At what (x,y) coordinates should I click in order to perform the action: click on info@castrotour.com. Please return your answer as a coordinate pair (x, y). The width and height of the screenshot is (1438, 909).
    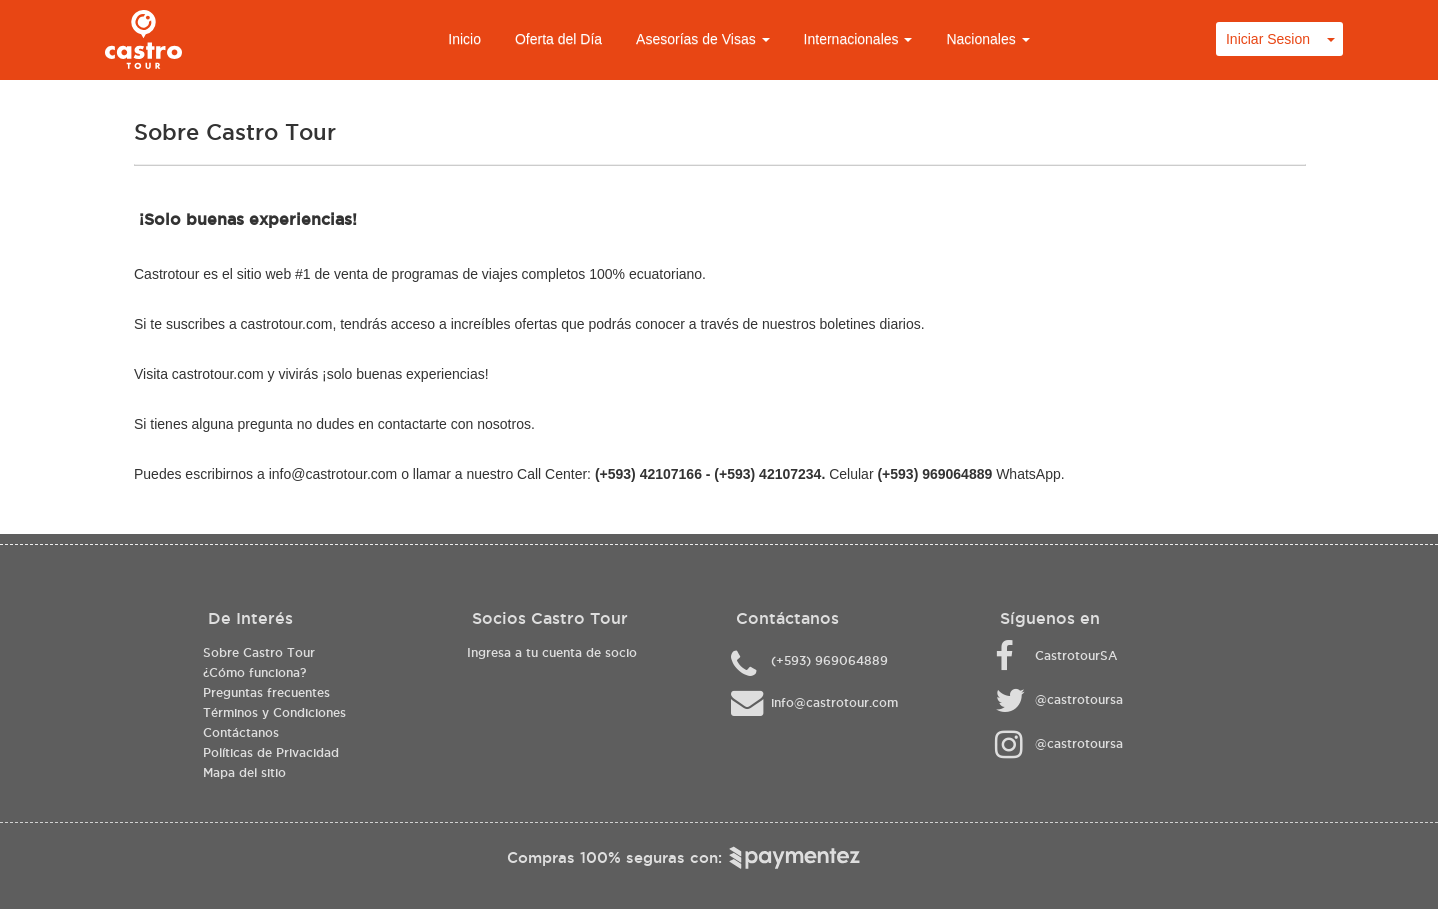
    Looking at the image, I should click on (333, 474).